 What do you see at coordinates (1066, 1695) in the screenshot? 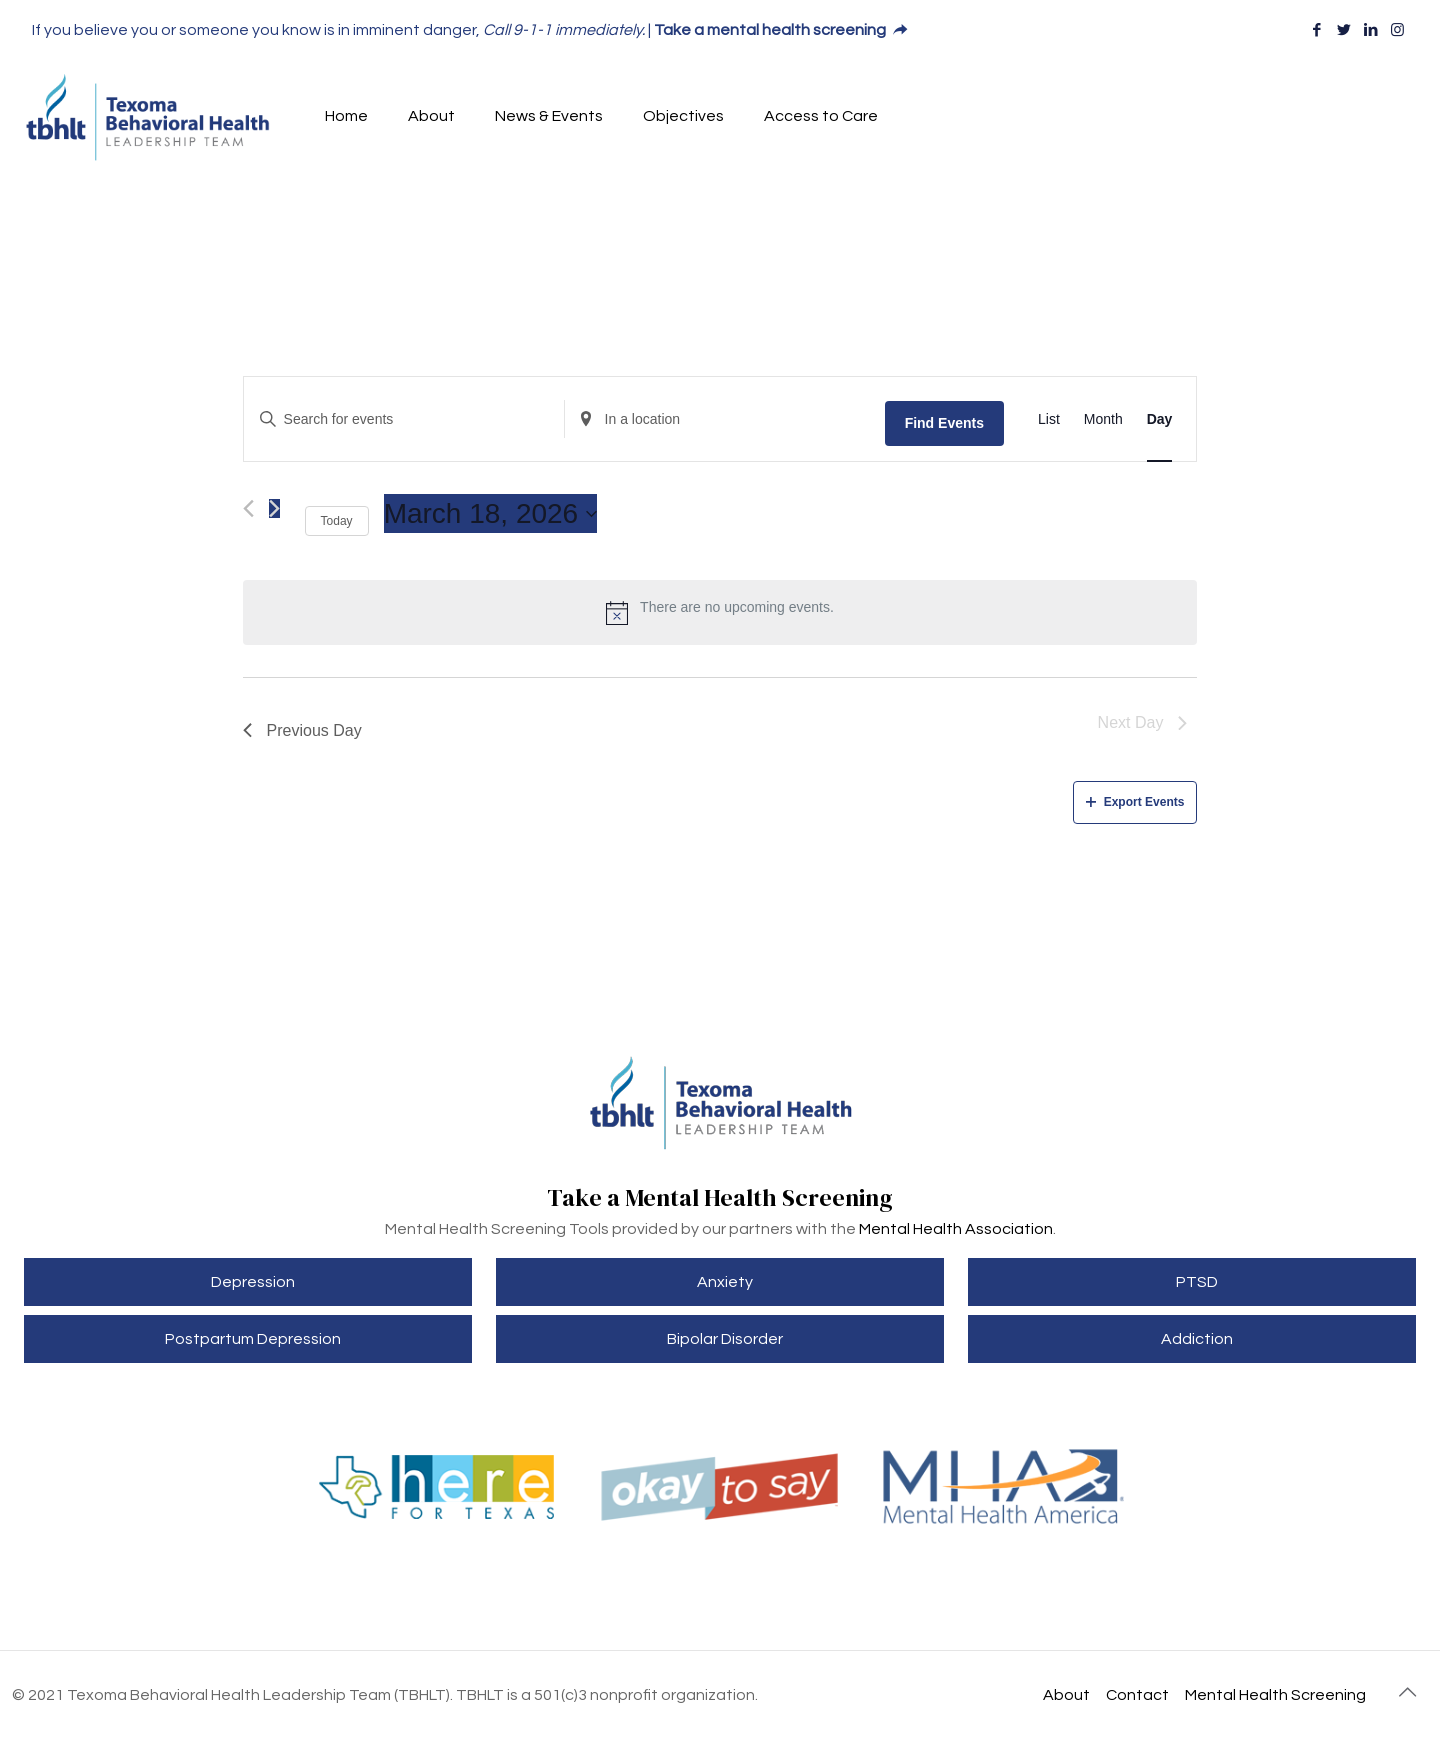
I see `About` at bounding box center [1066, 1695].